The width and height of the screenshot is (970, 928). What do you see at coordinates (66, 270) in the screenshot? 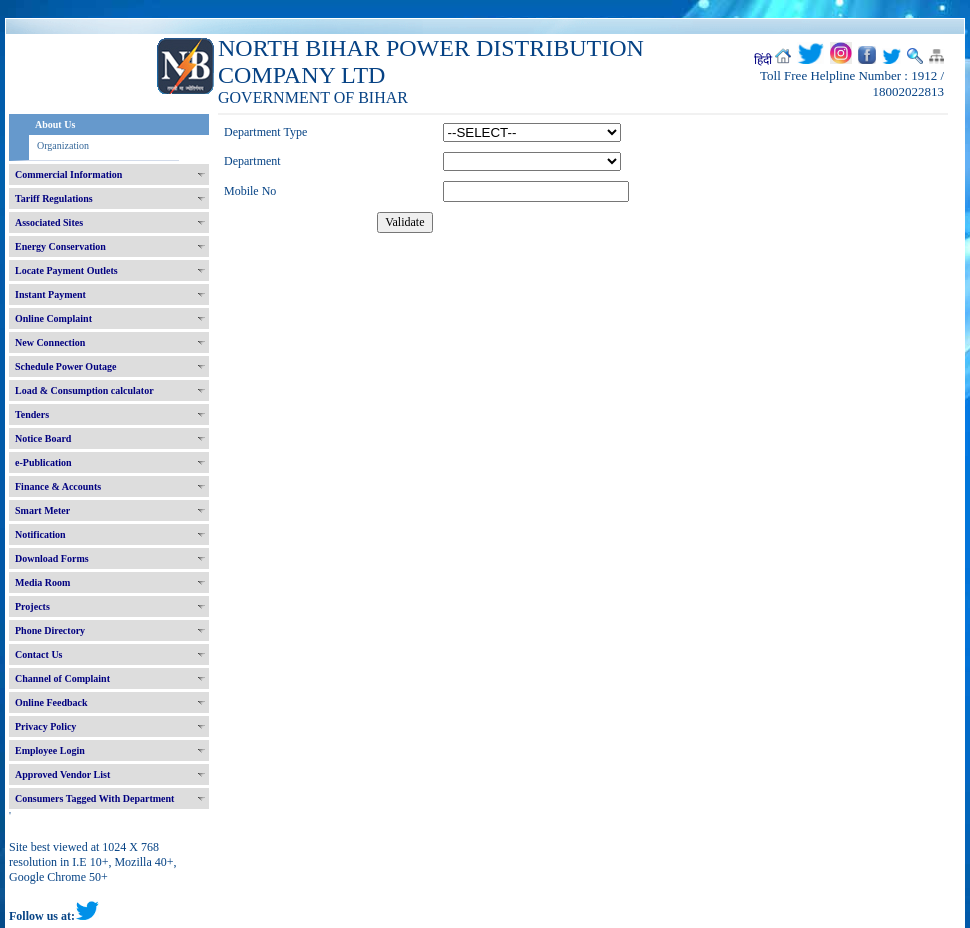
I see `Locate Payment Outlets` at bounding box center [66, 270].